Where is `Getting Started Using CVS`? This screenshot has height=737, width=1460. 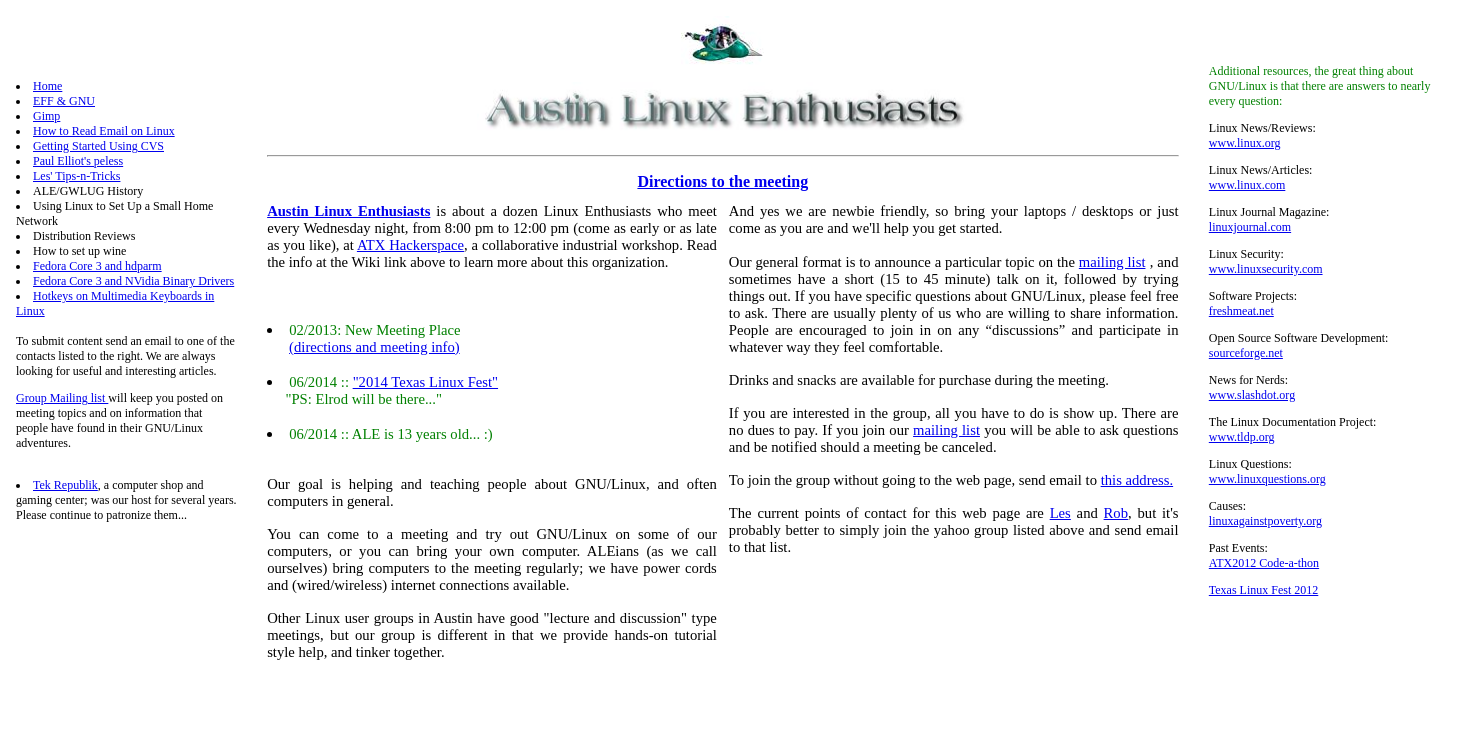 Getting Started Using CVS is located at coordinates (98, 146).